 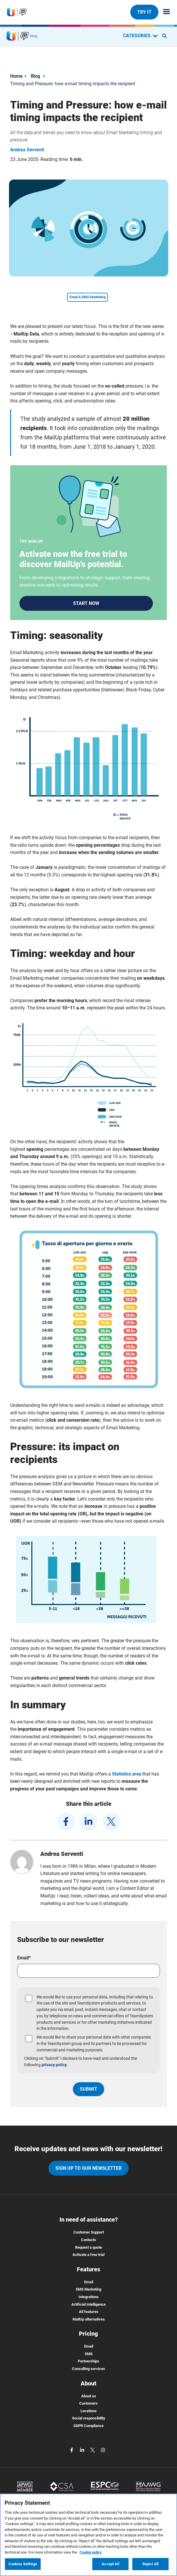 What do you see at coordinates (110, 2564) in the screenshot?
I see `Accept All` at bounding box center [110, 2564].